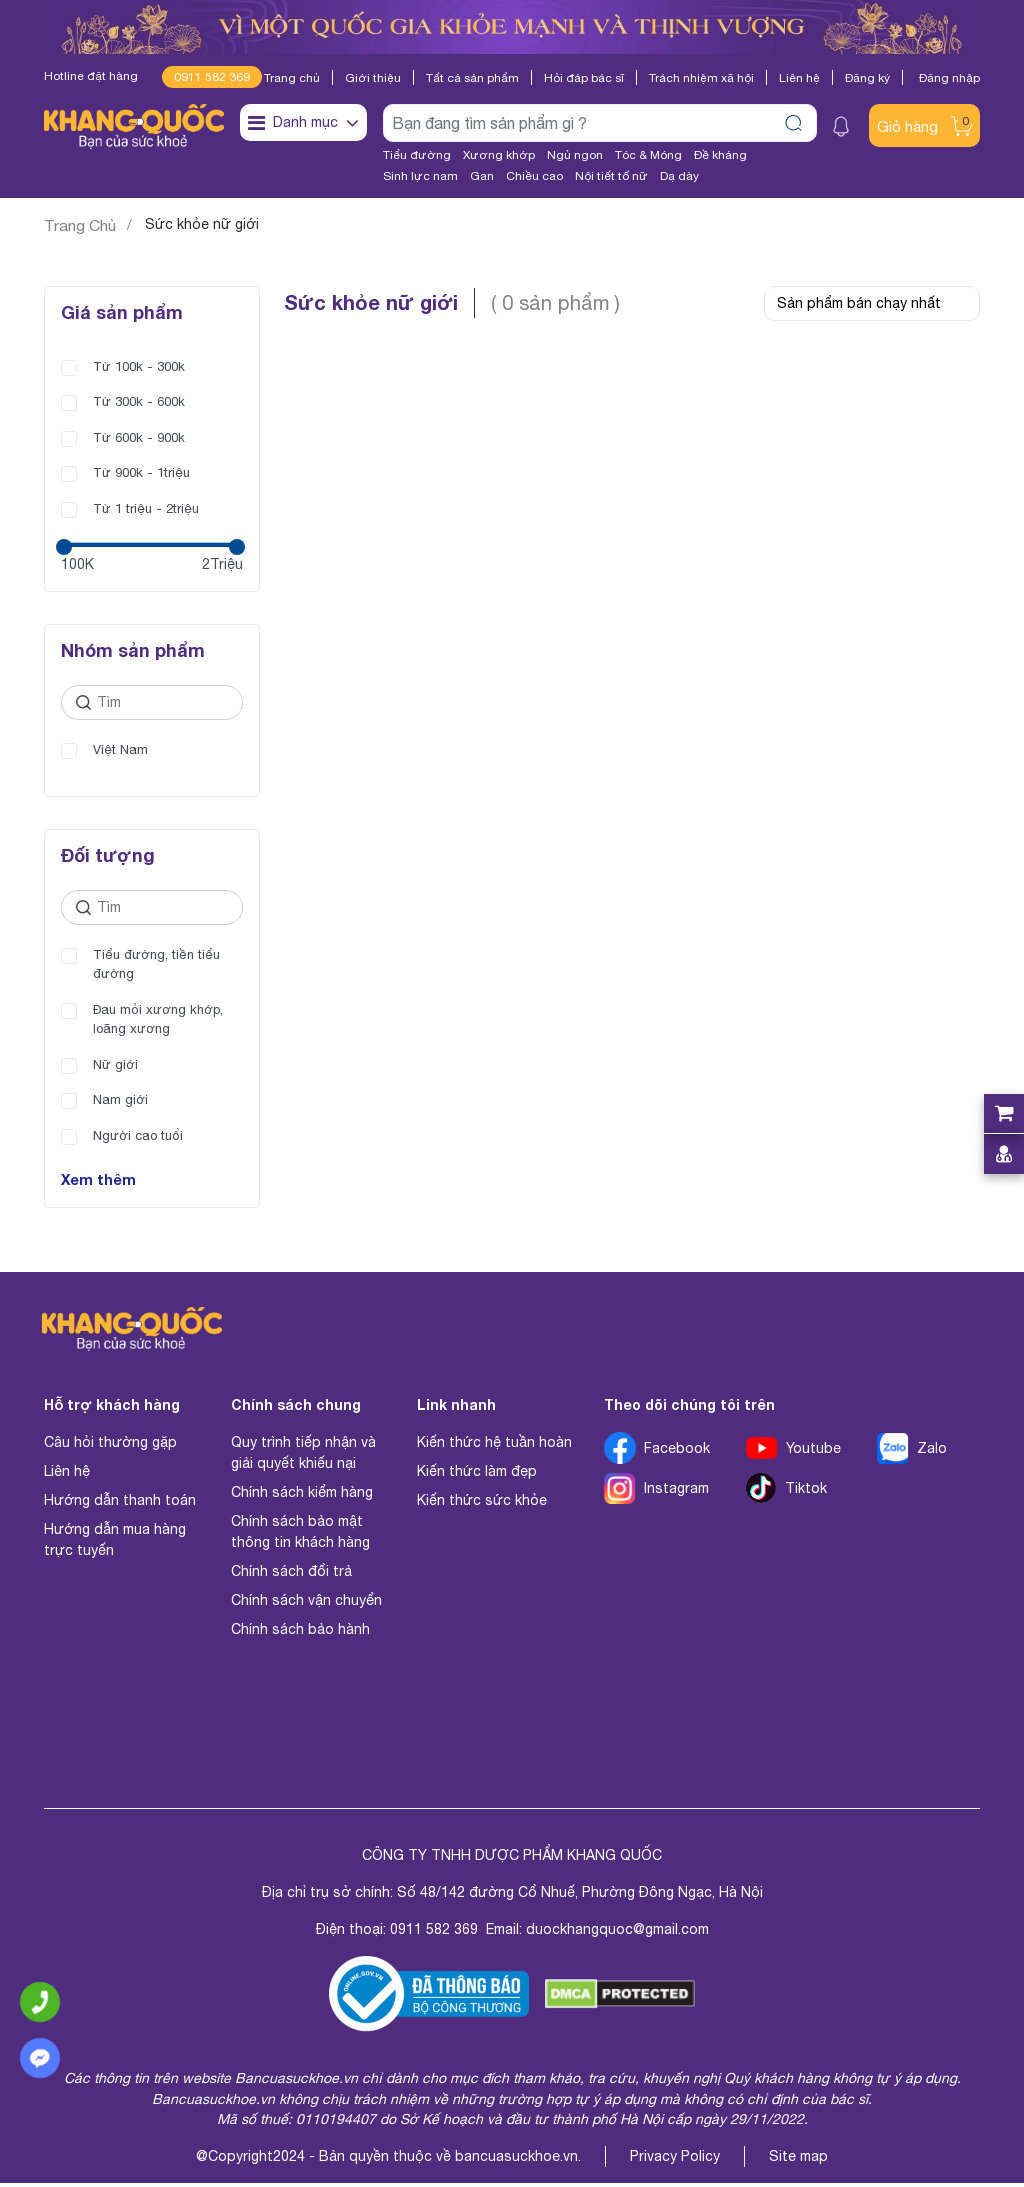 This screenshot has height=2187, width=1024. Describe the element at coordinates (798, 2160) in the screenshot. I see `Site map` at that location.